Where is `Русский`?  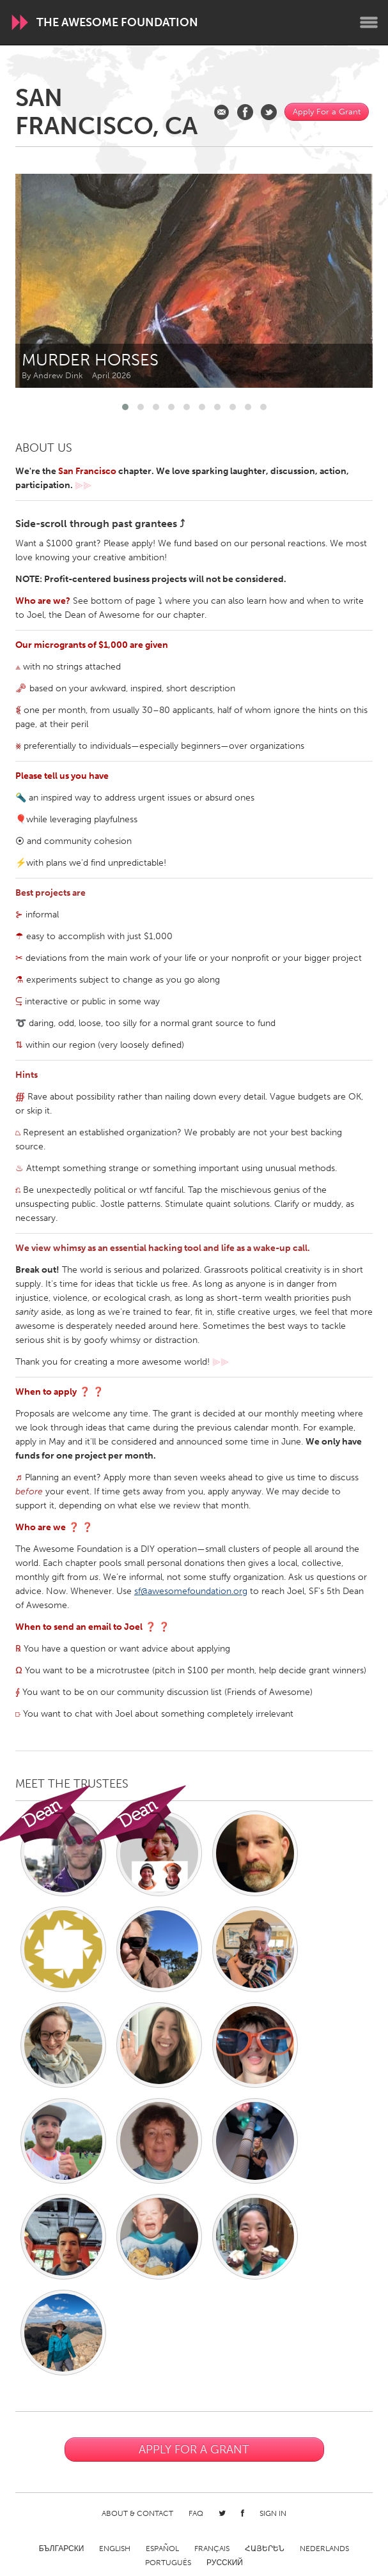
Русский is located at coordinates (224, 2562).